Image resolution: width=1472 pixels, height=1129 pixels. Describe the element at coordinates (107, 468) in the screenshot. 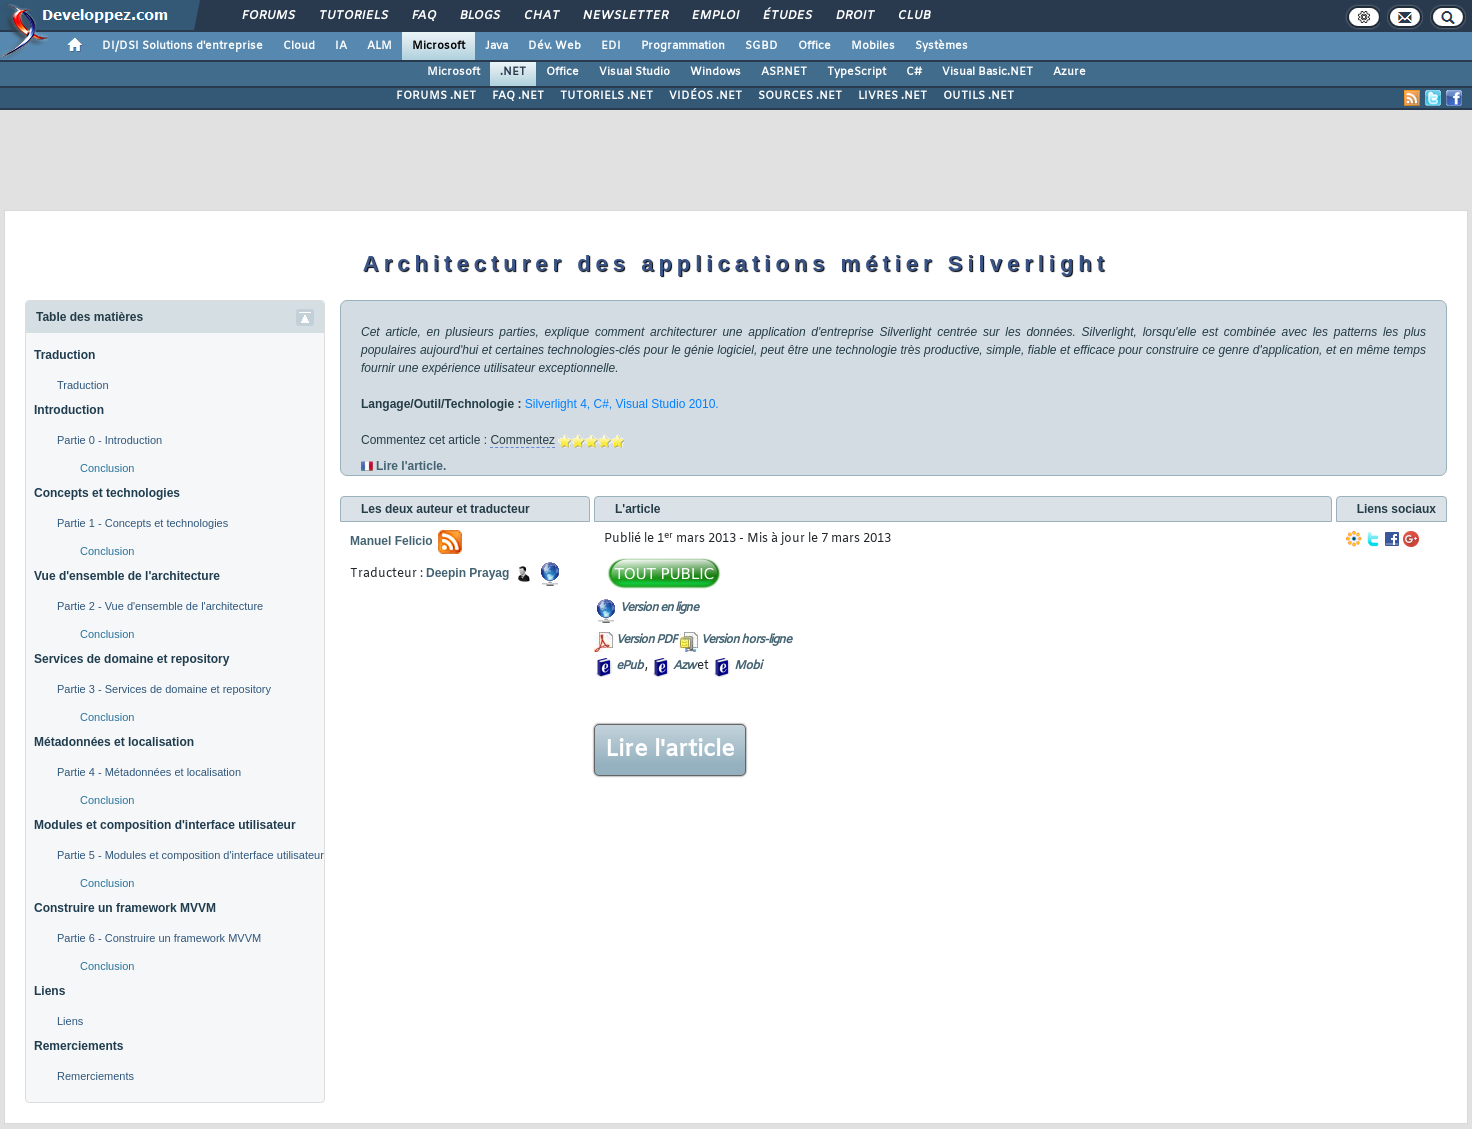

I see `Conclusion` at that location.